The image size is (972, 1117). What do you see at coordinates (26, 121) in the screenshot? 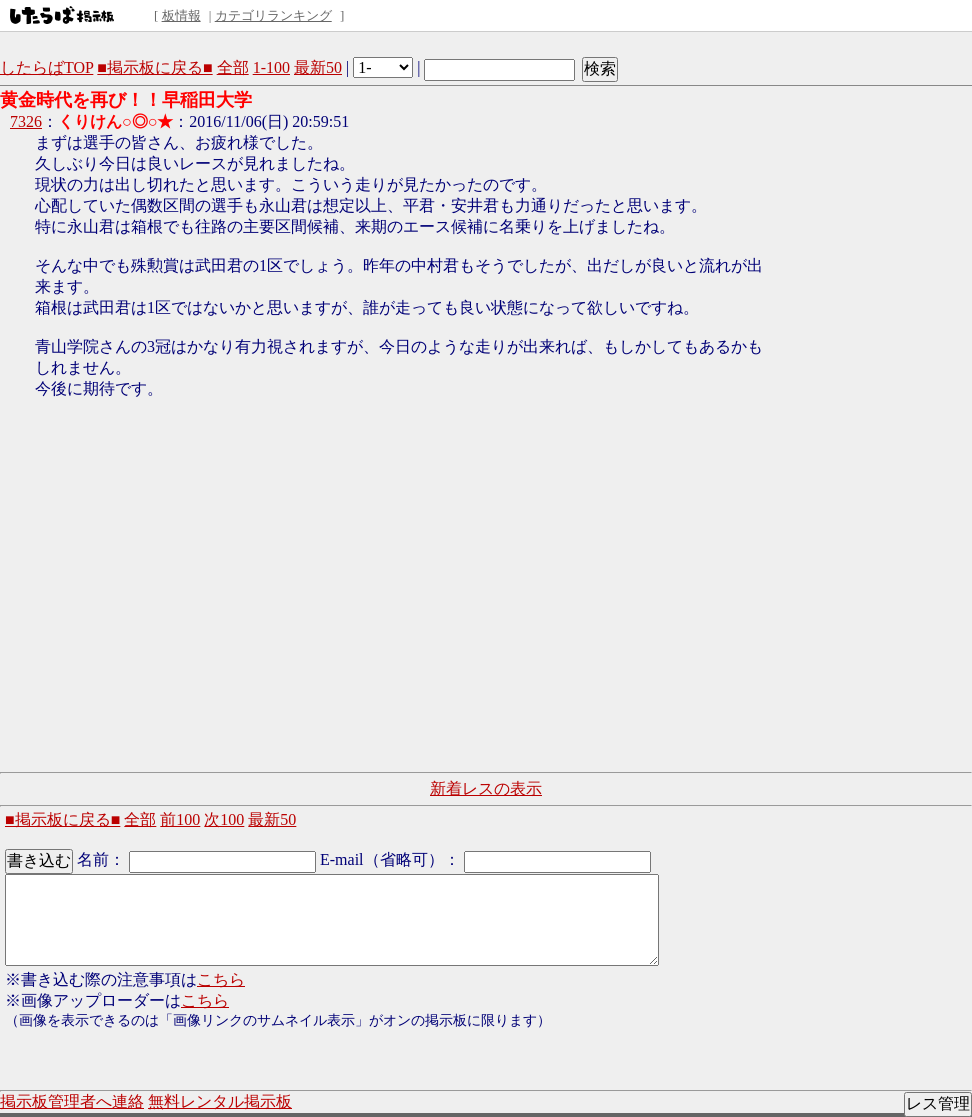
I see `7326` at bounding box center [26, 121].